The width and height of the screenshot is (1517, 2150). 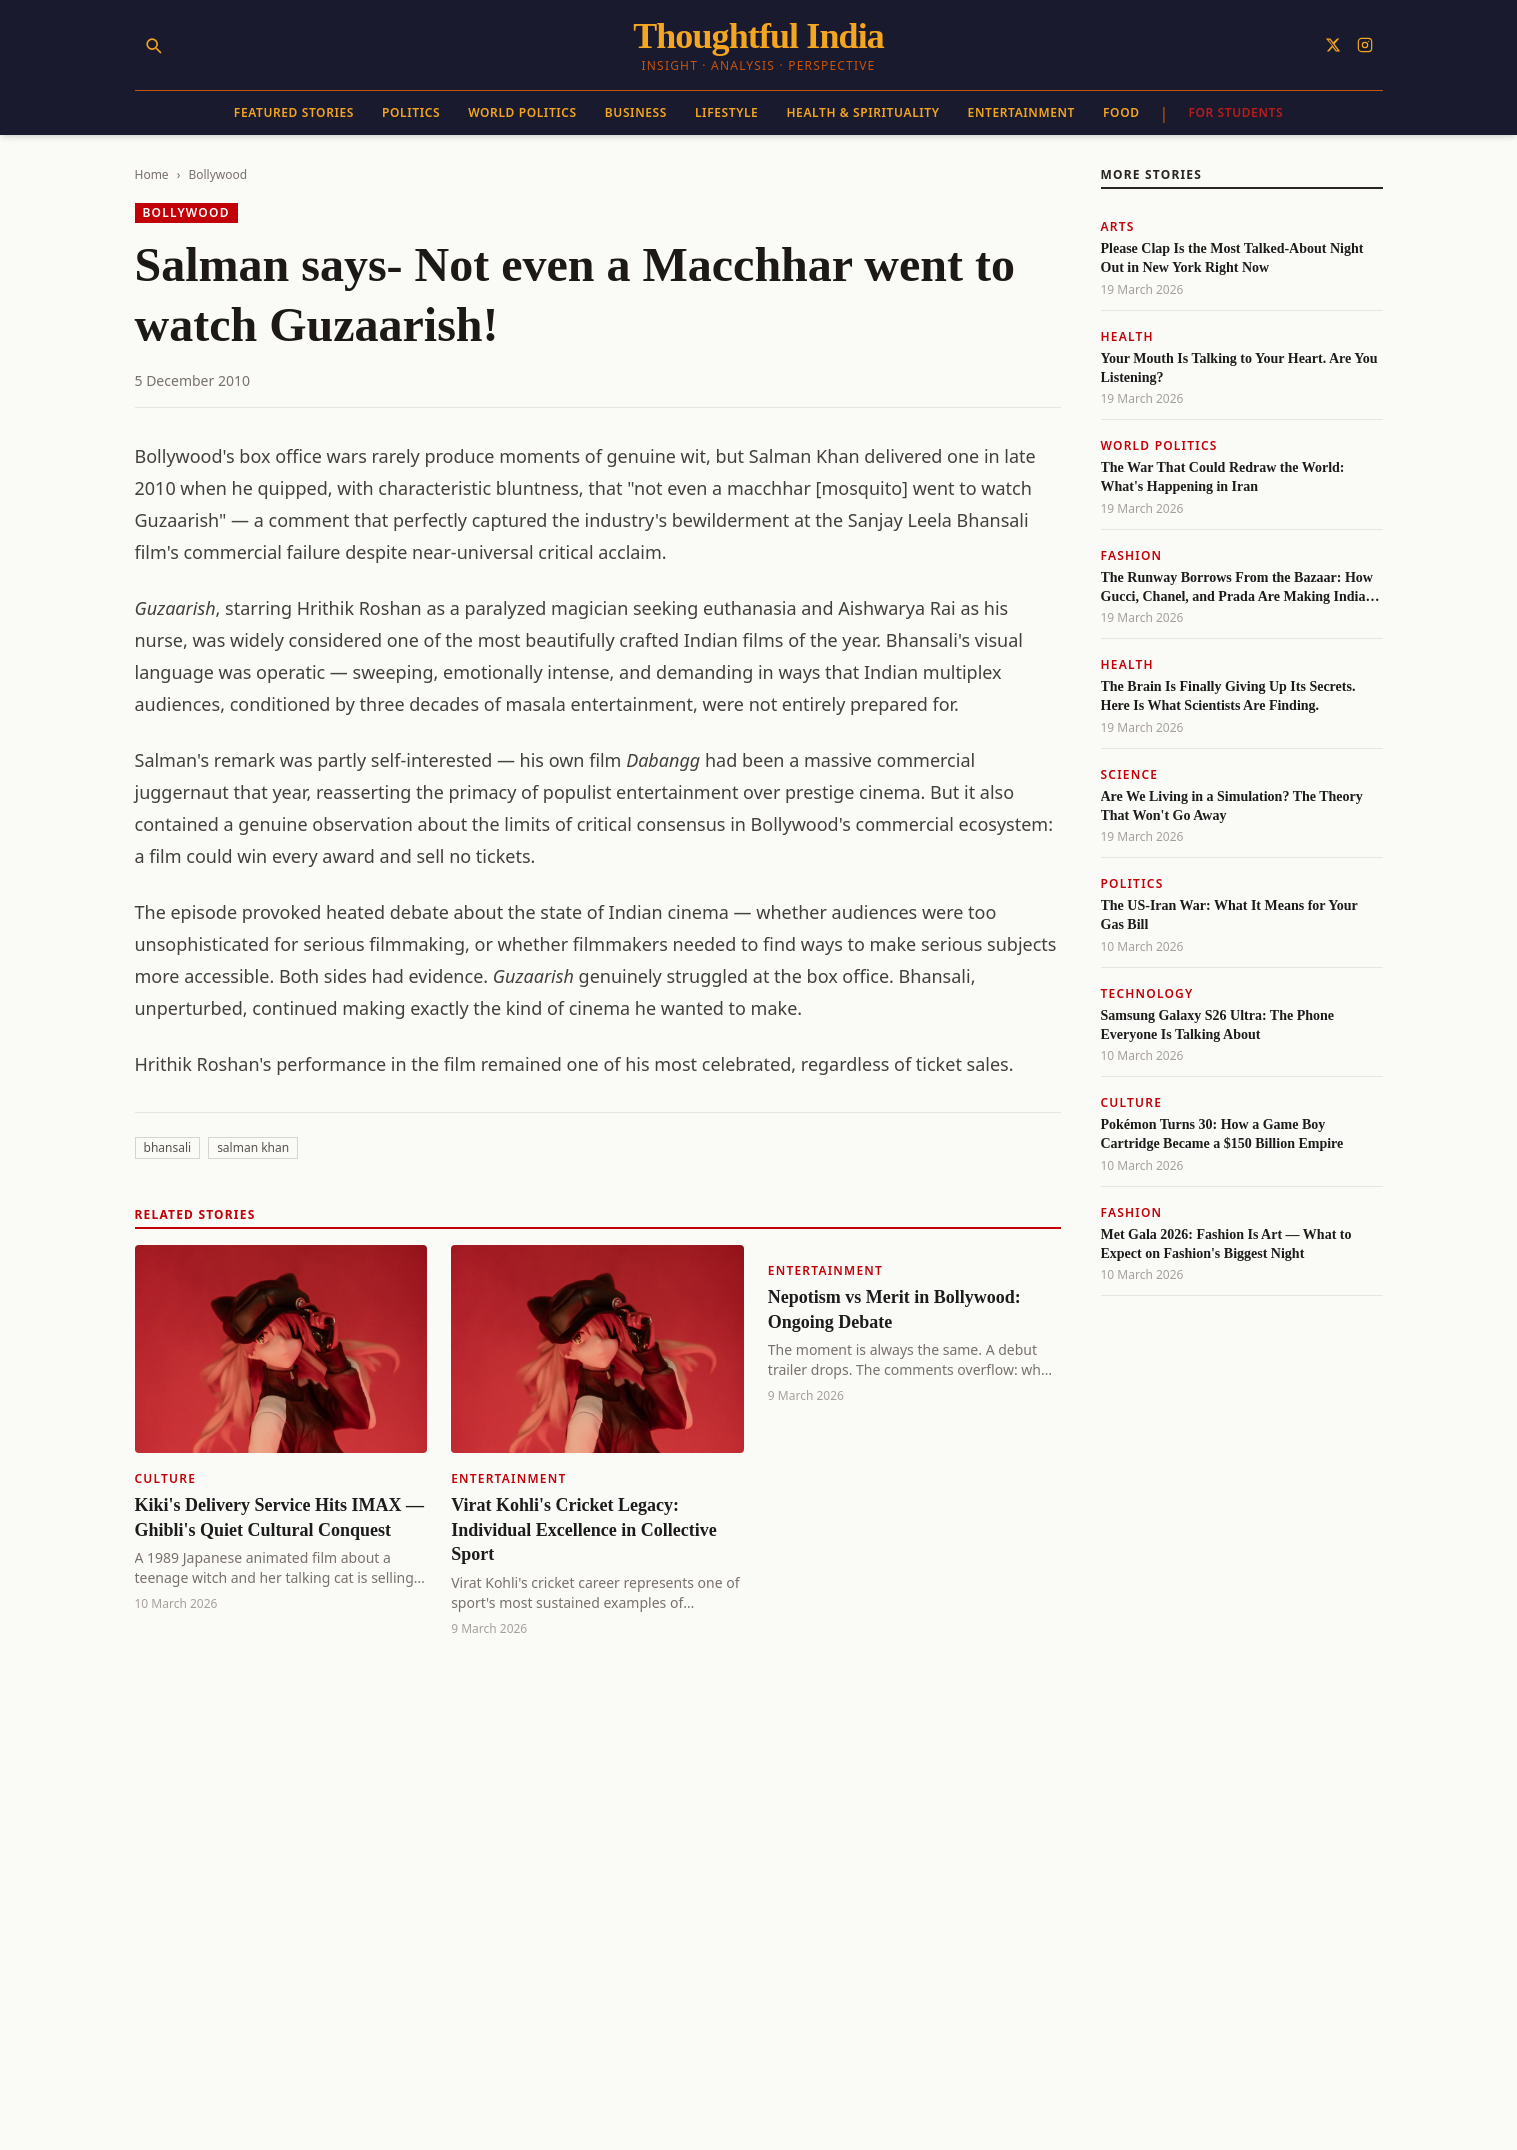 I want to click on Lifestyle, so click(x=726, y=112).